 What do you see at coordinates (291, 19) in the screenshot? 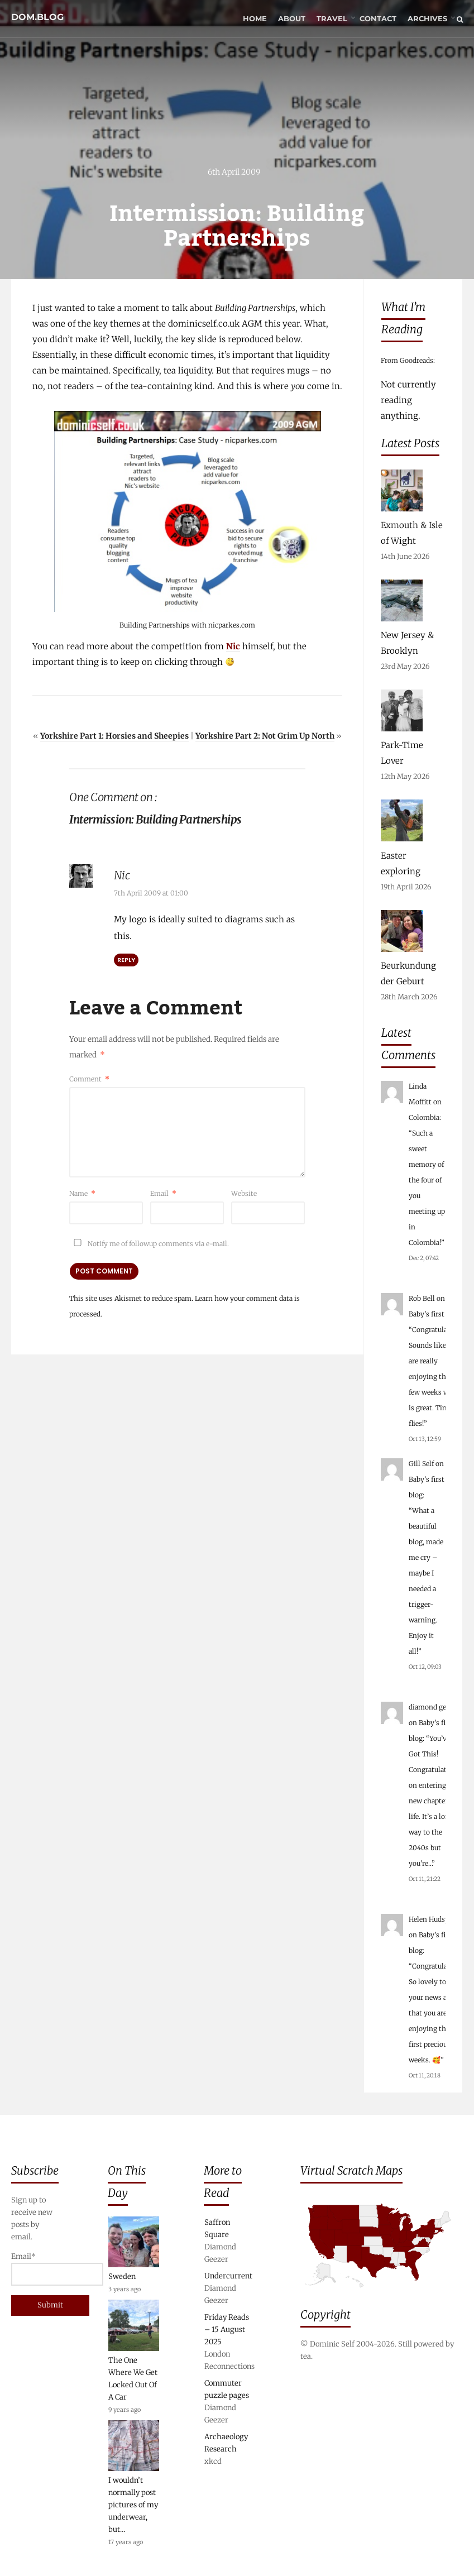
I see `About` at bounding box center [291, 19].